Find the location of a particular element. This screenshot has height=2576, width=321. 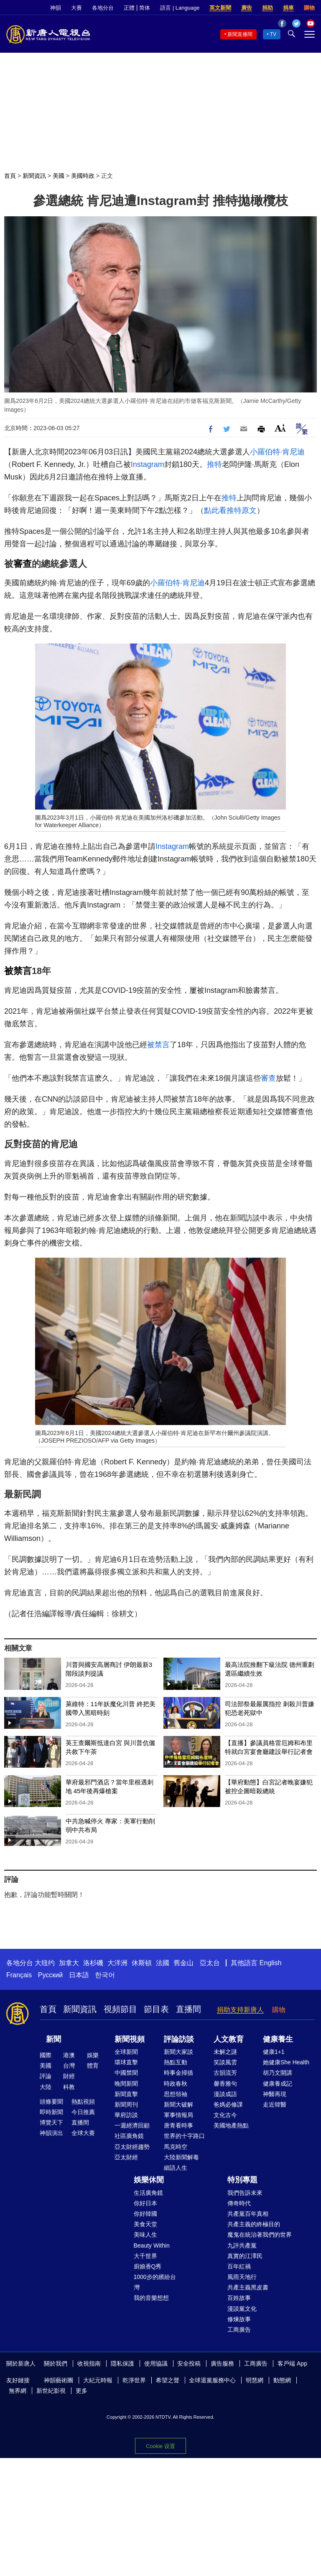

體育 is located at coordinates (93, 2065).